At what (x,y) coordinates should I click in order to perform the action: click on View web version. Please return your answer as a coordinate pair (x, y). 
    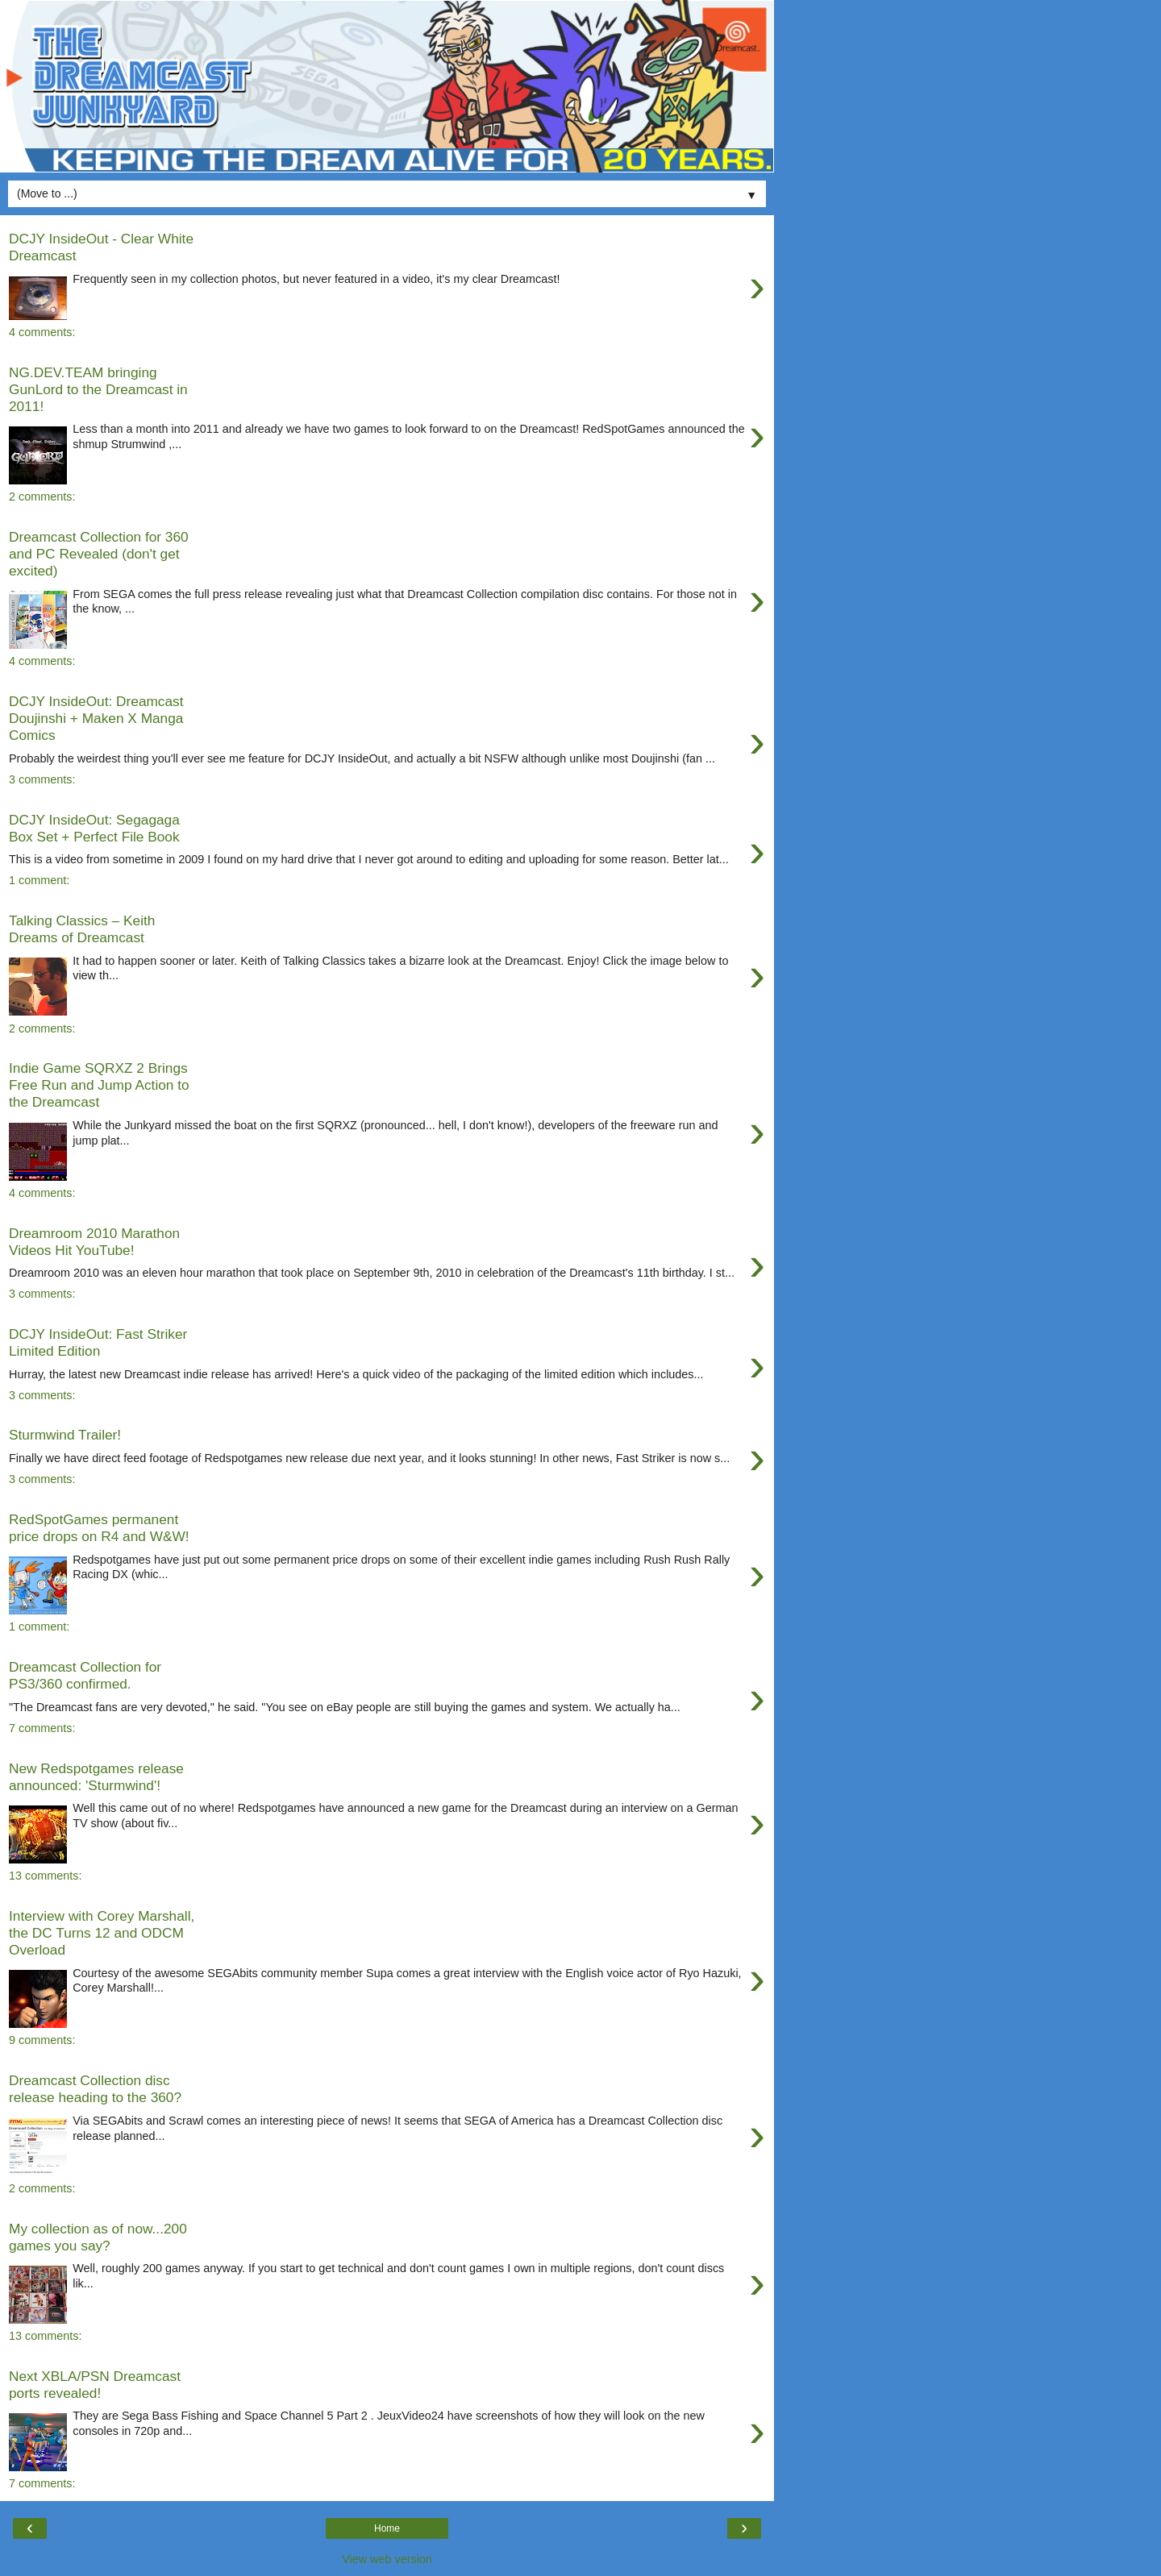
    Looking at the image, I should click on (387, 2559).